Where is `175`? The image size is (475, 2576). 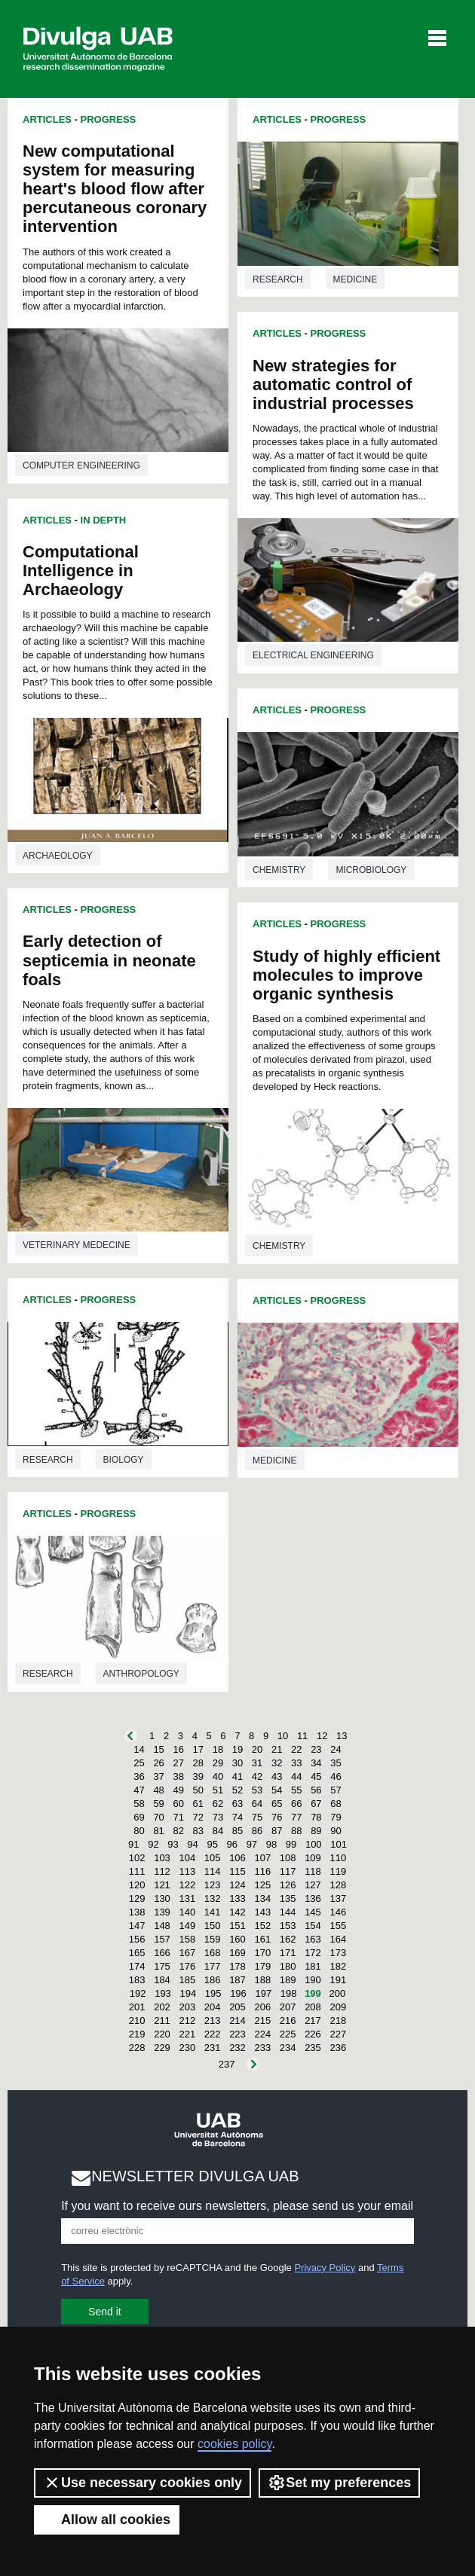 175 is located at coordinates (162, 1966).